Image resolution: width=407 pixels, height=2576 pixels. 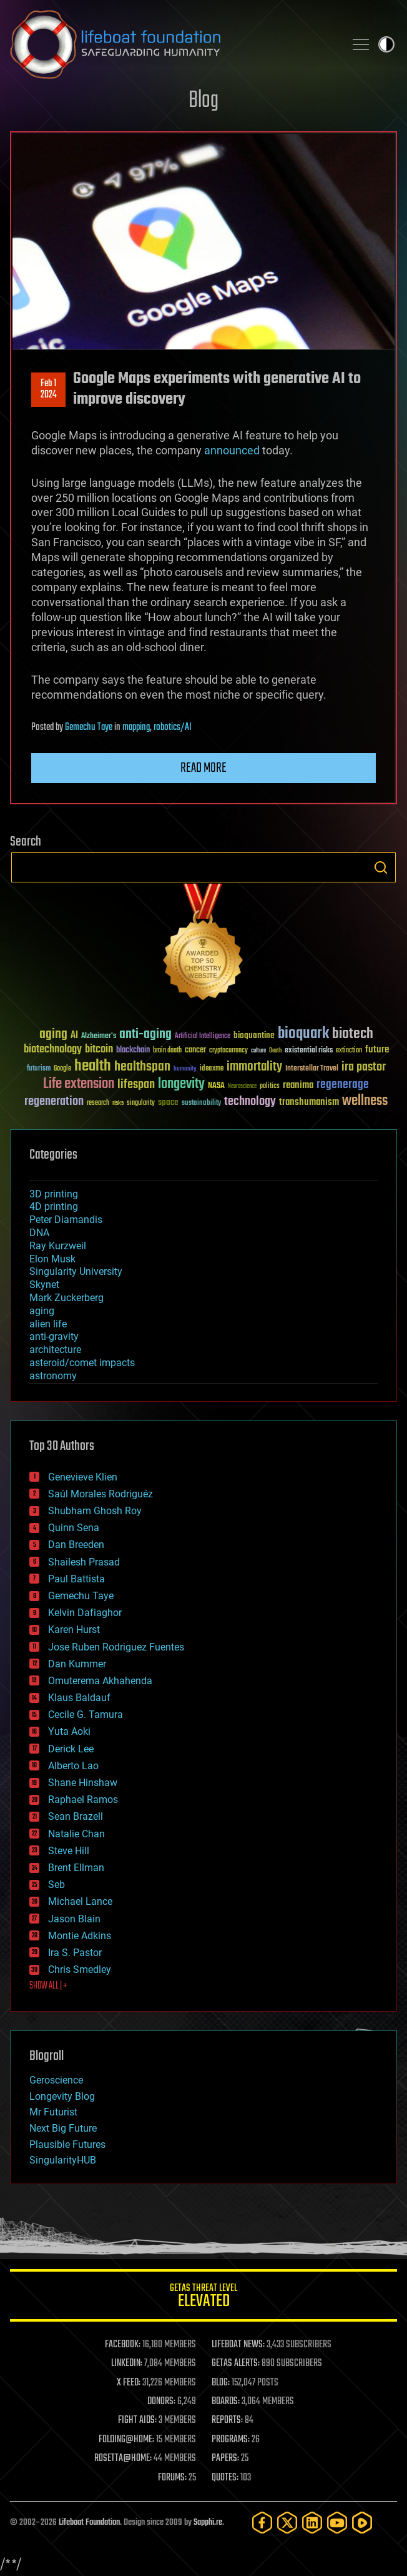 What do you see at coordinates (66, 1298) in the screenshot?
I see `Mark Zuckerberg` at bounding box center [66, 1298].